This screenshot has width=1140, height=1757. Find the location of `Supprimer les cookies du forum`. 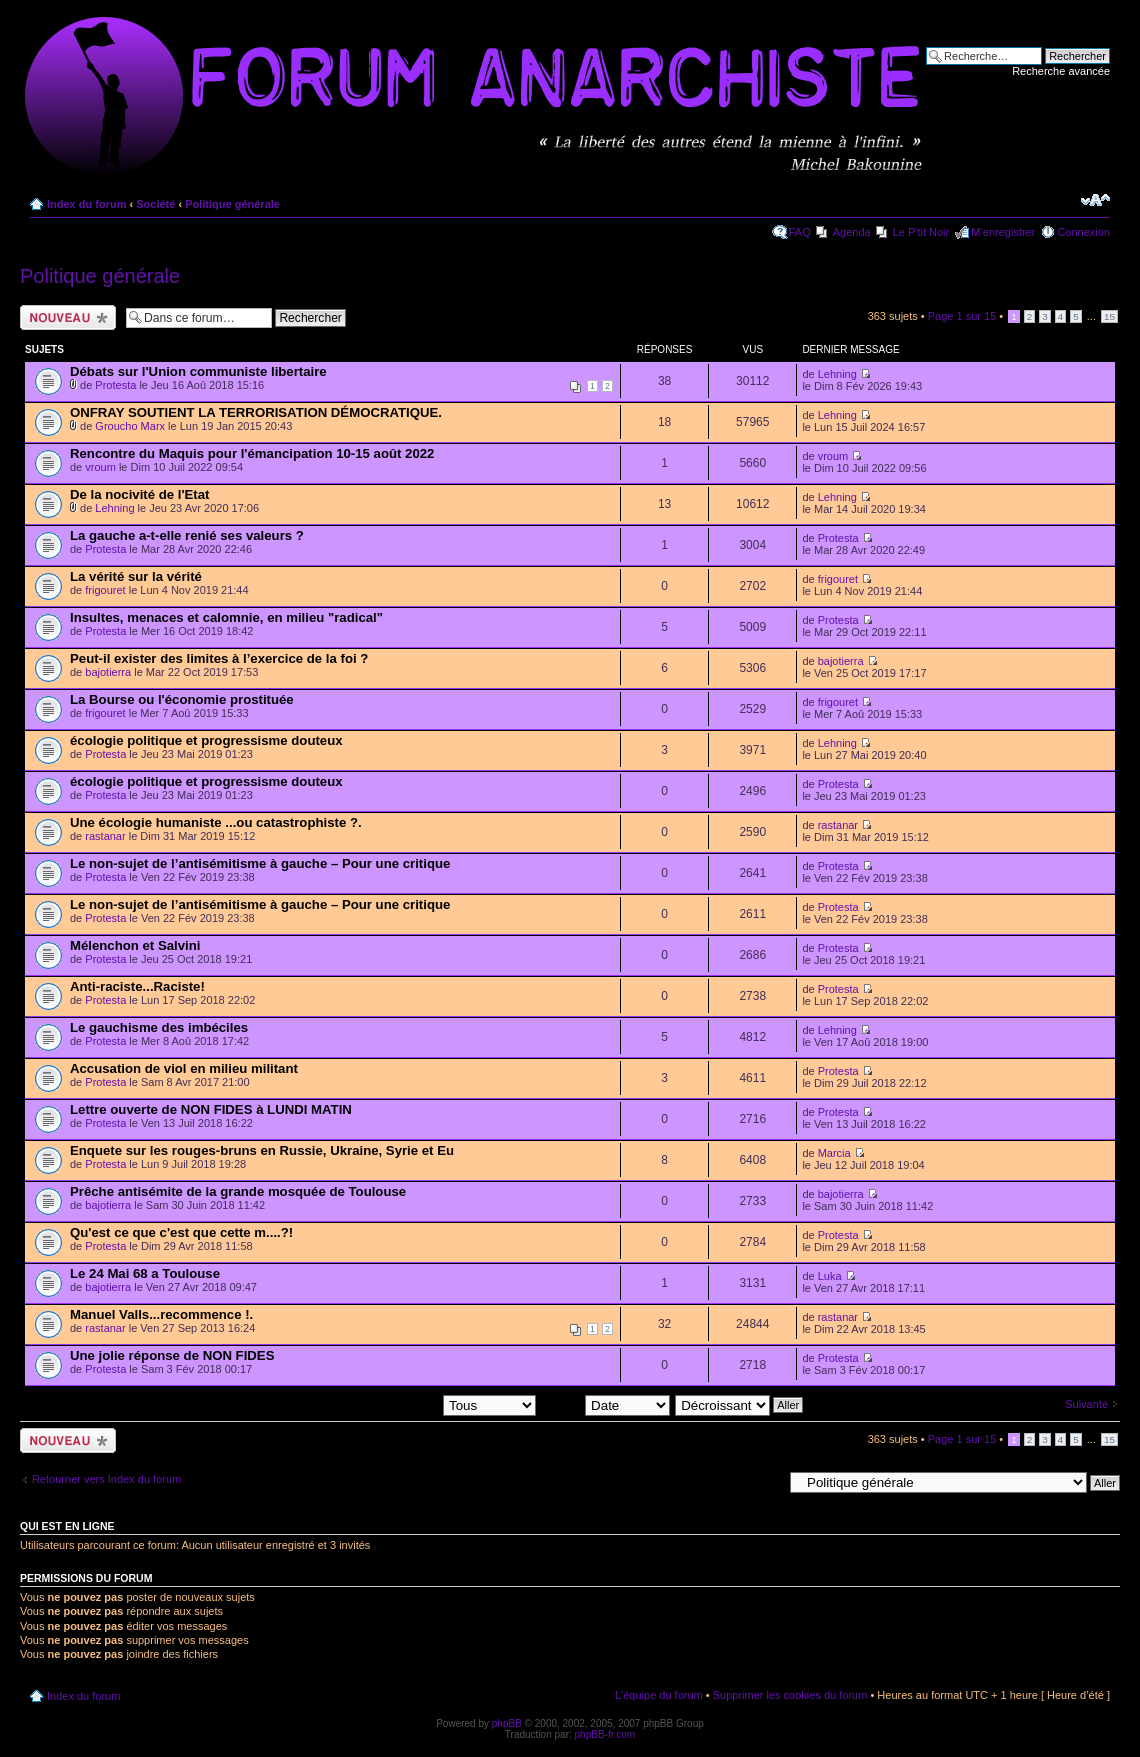

Supprimer les cookies du forum is located at coordinates (790, 1695).